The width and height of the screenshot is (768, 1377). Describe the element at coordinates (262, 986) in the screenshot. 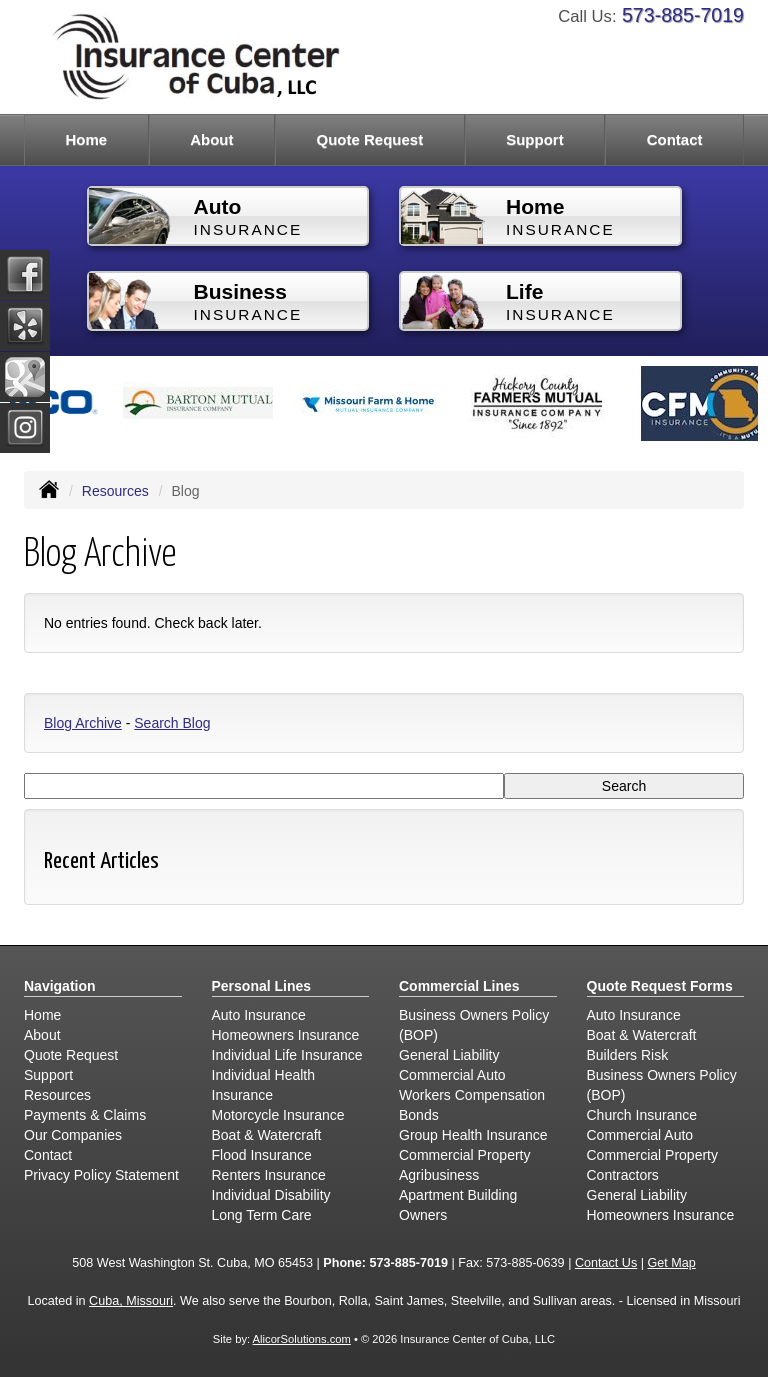

I see `Personal Lines [Personal]` at that location.